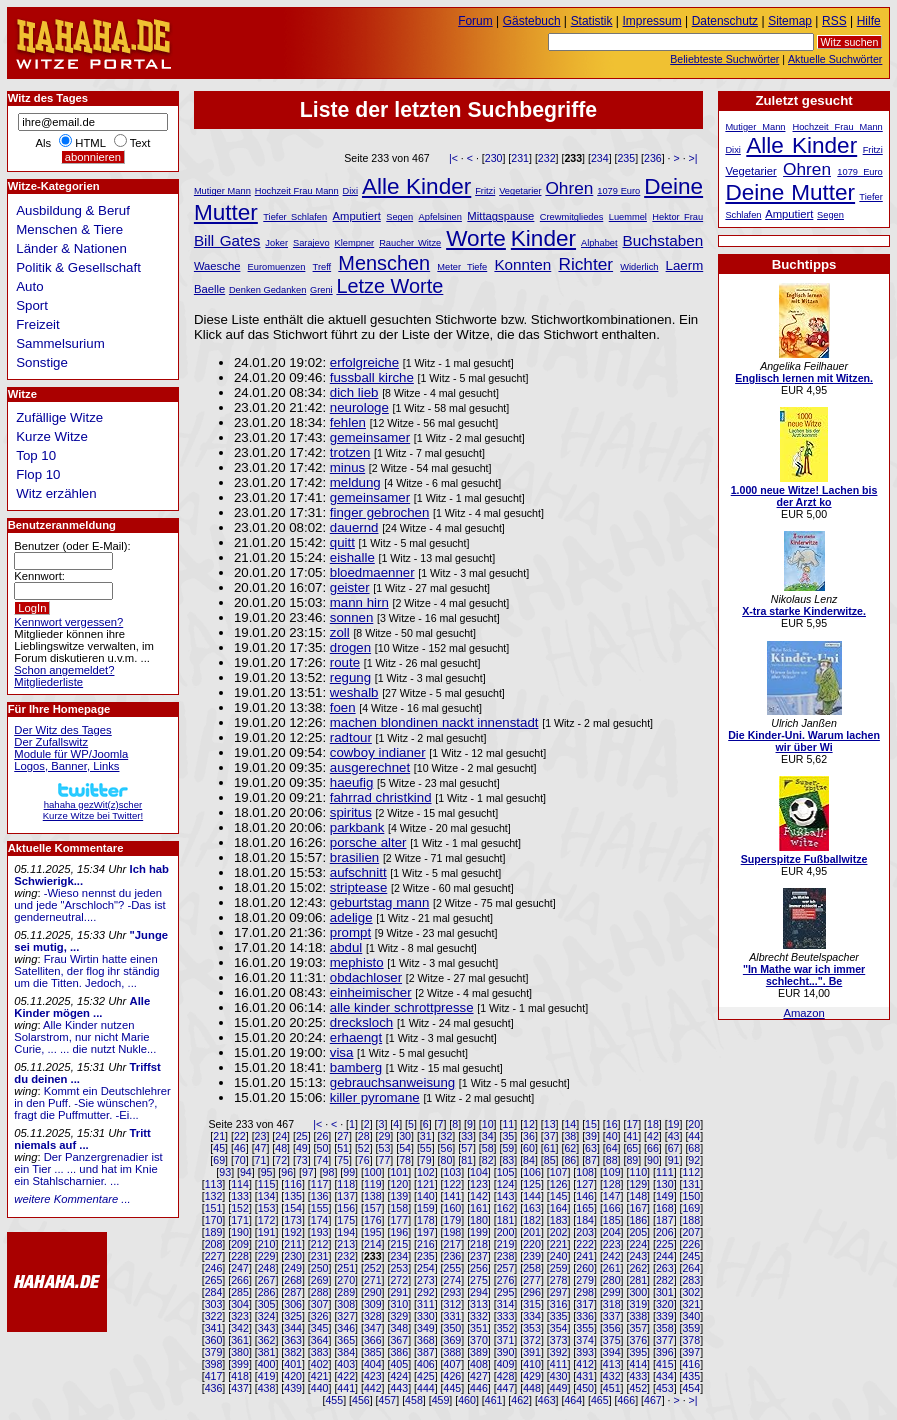 Image resolution: width=897 pixels, height=1420 pixels. I want to click on 386, so click(399, 1352).